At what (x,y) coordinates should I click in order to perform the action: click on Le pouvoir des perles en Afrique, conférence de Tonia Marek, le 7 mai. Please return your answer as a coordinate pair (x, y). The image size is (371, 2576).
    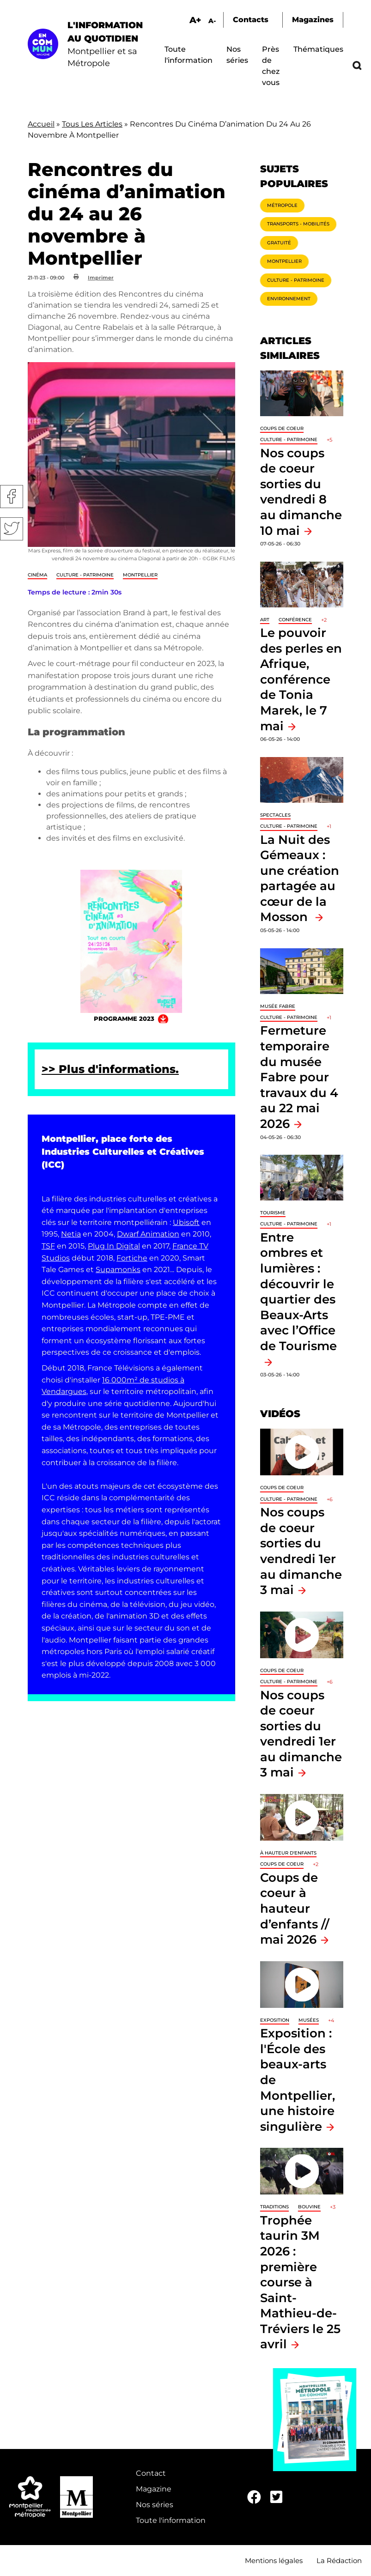
    Looking at the image, I should click on (301, 679).